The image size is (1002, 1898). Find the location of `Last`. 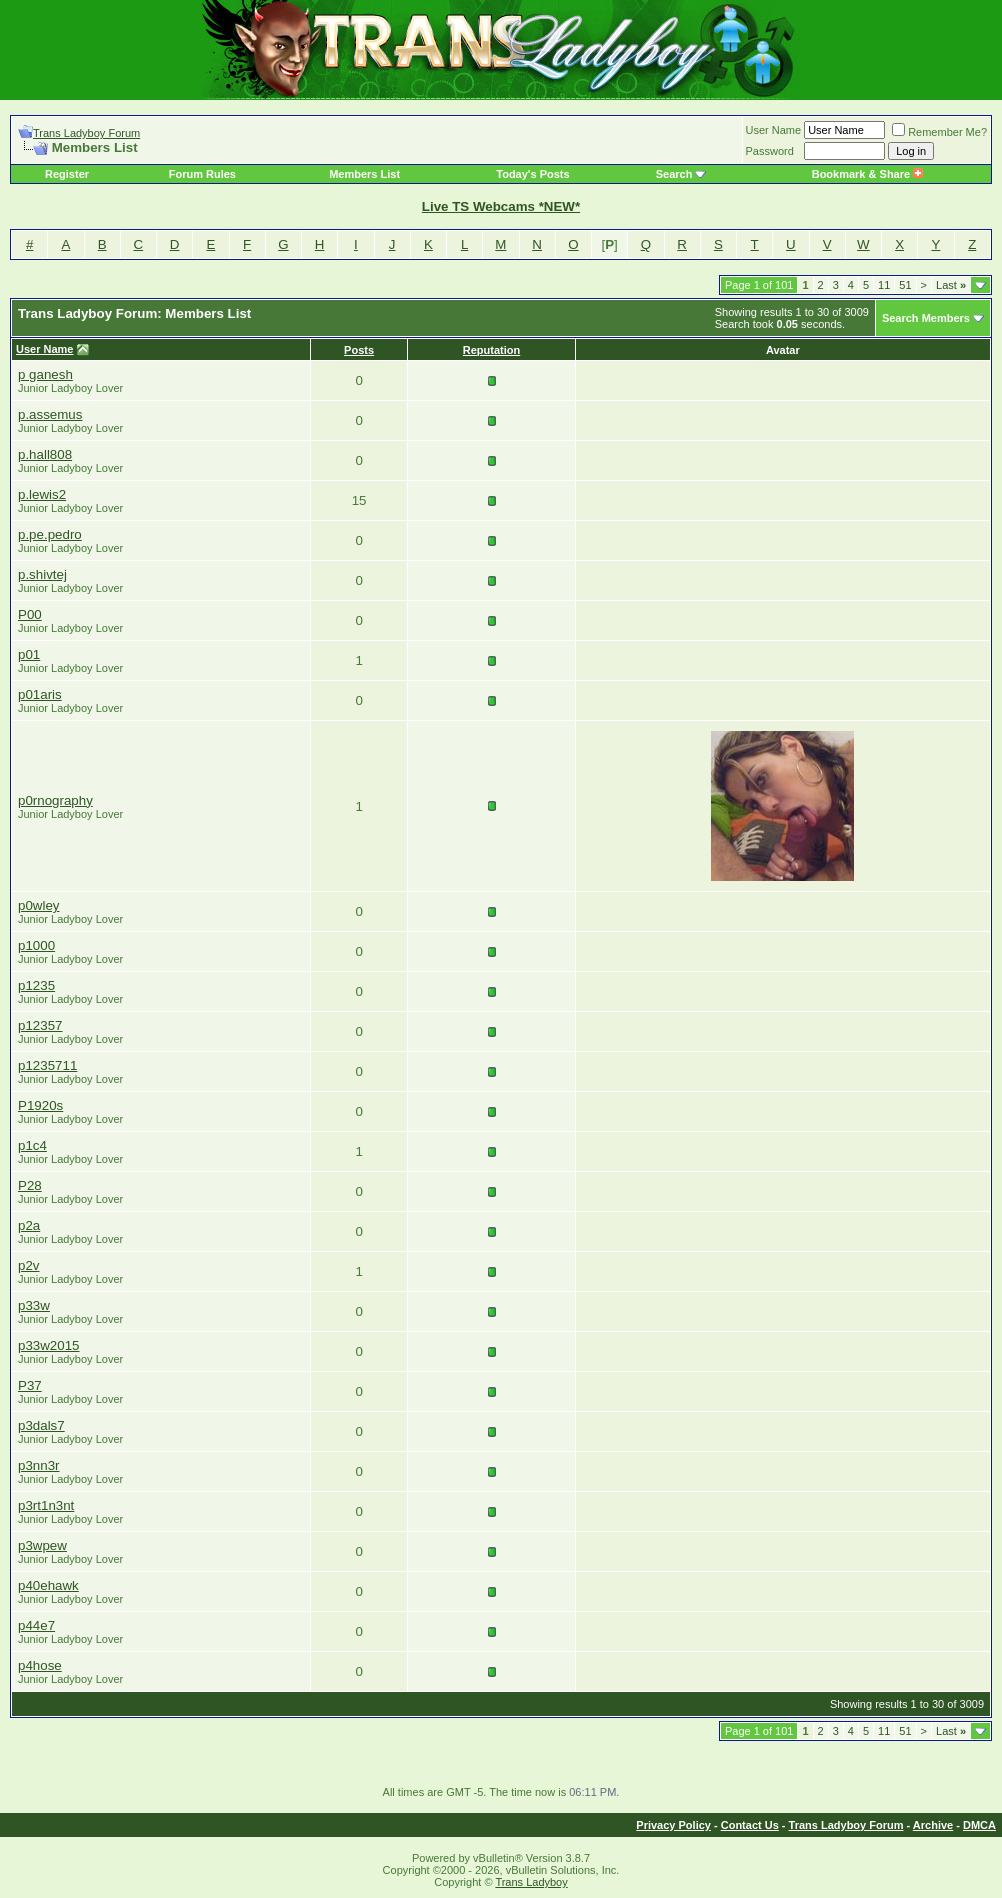

Last is located at coordinates (951, 285).